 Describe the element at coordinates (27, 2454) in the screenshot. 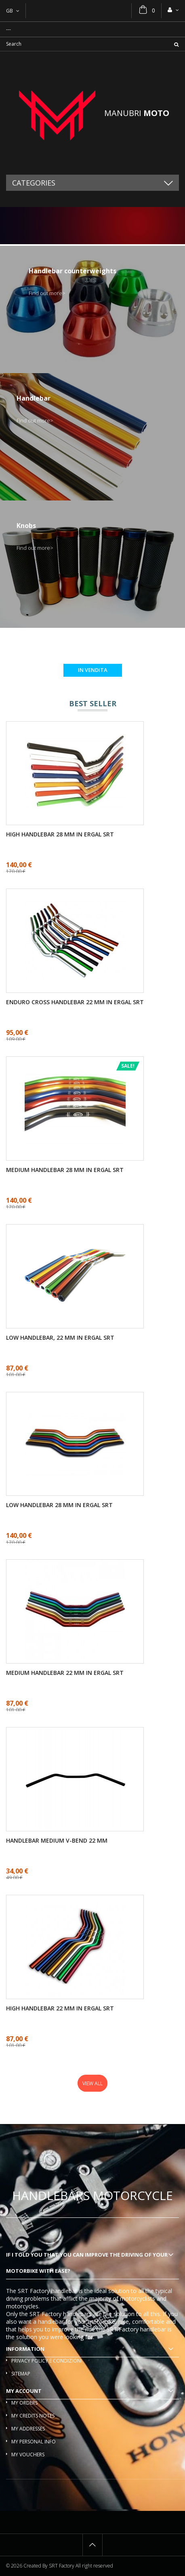

I see `My vouchers` at that location.